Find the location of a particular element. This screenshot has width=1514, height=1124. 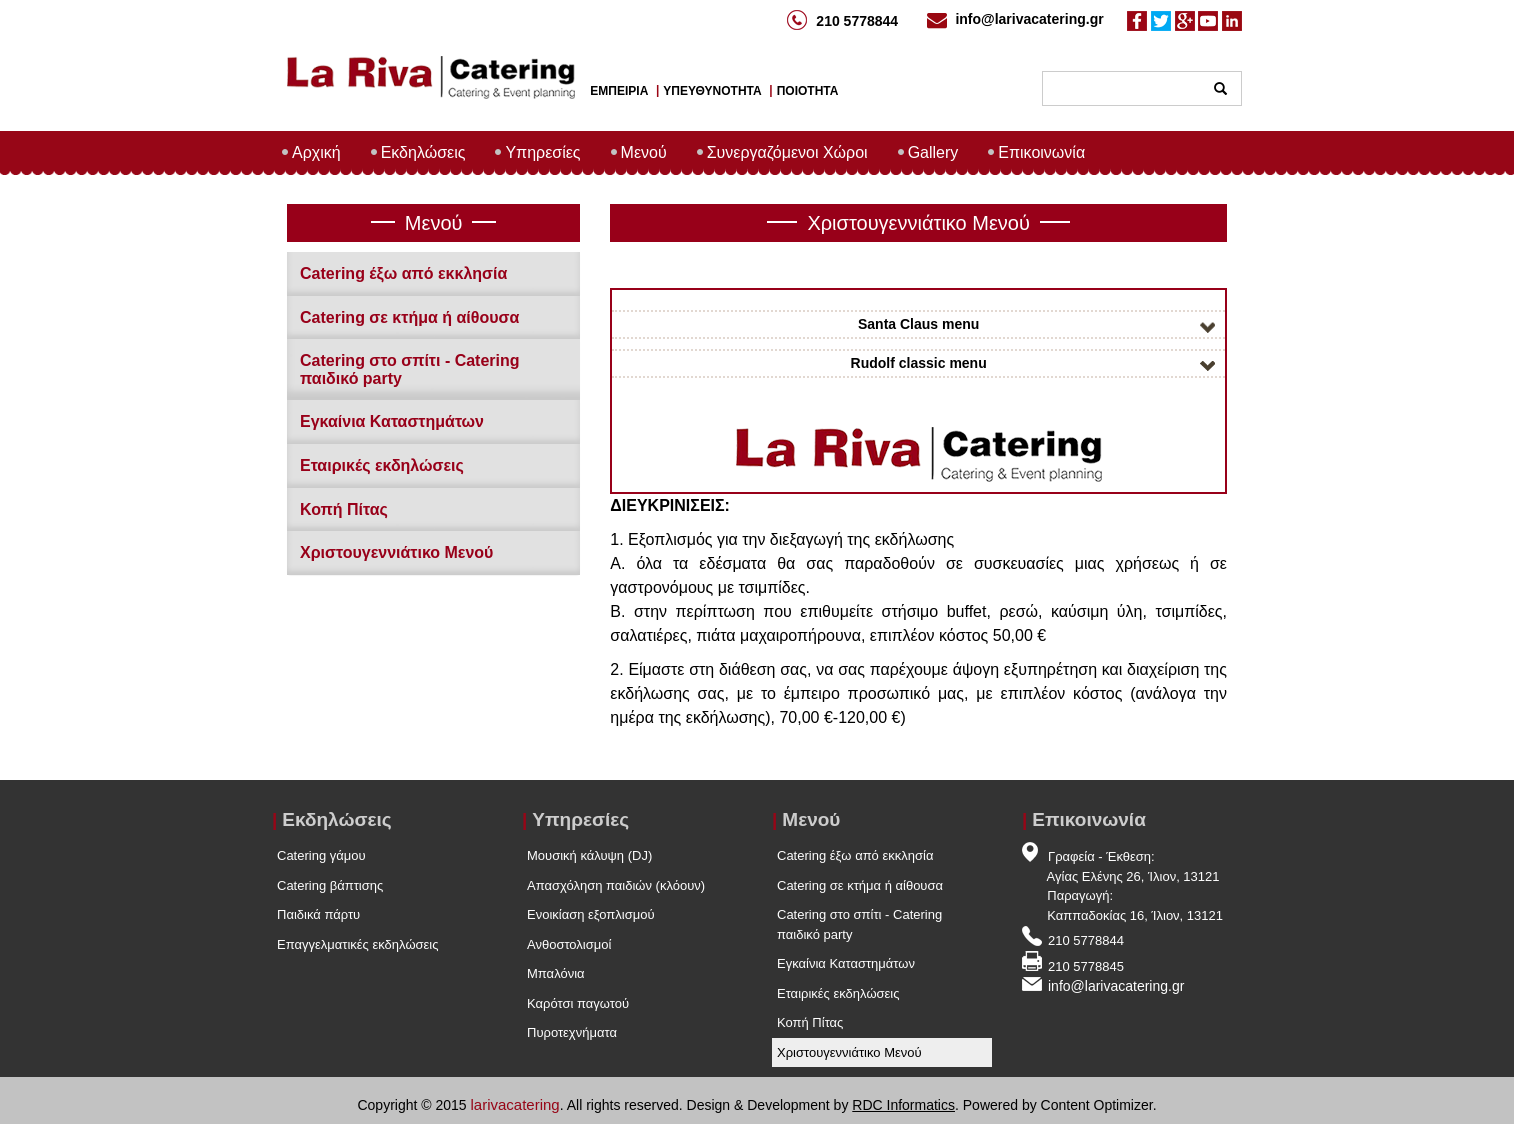

Χριστουγεννιάτικο Μενού is located at coordinates (396, 552).